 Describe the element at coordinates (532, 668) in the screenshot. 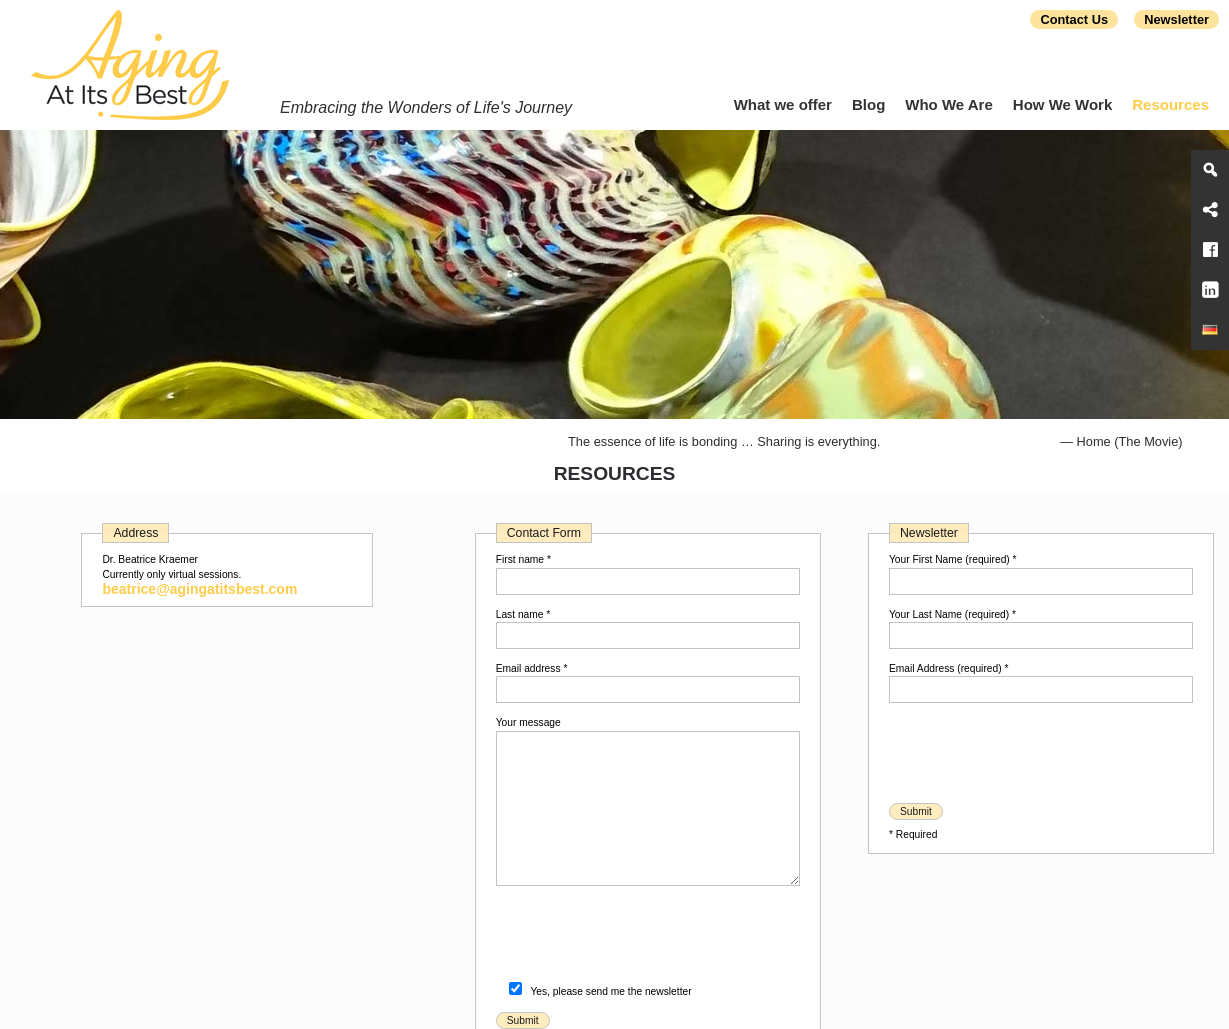

I see `Email address` at that location.